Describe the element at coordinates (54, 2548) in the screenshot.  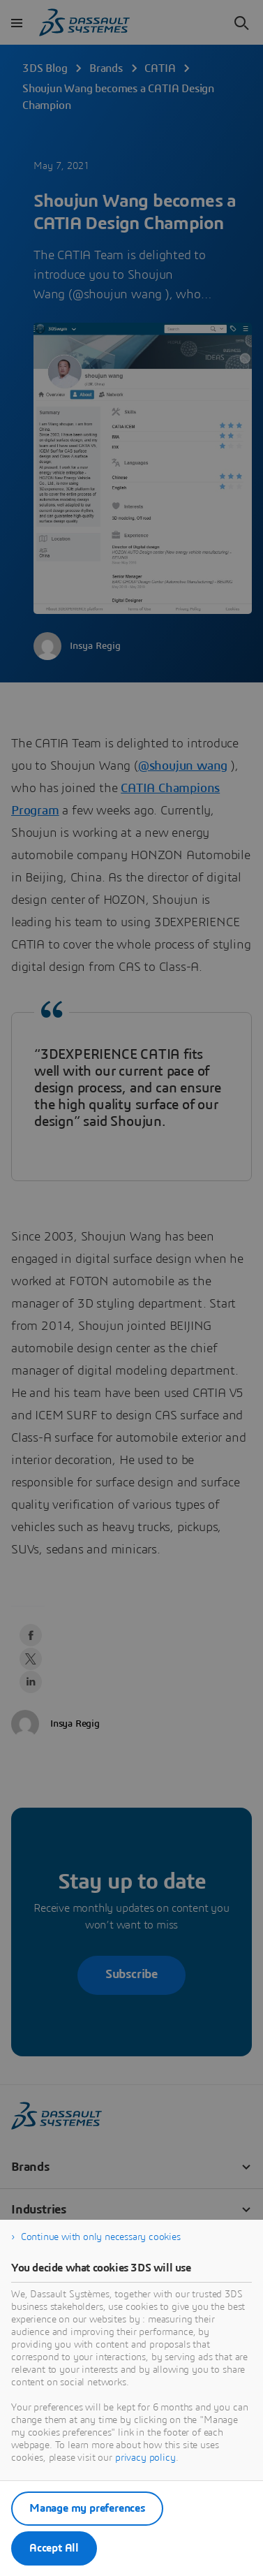
I see `Accept All` at that location.